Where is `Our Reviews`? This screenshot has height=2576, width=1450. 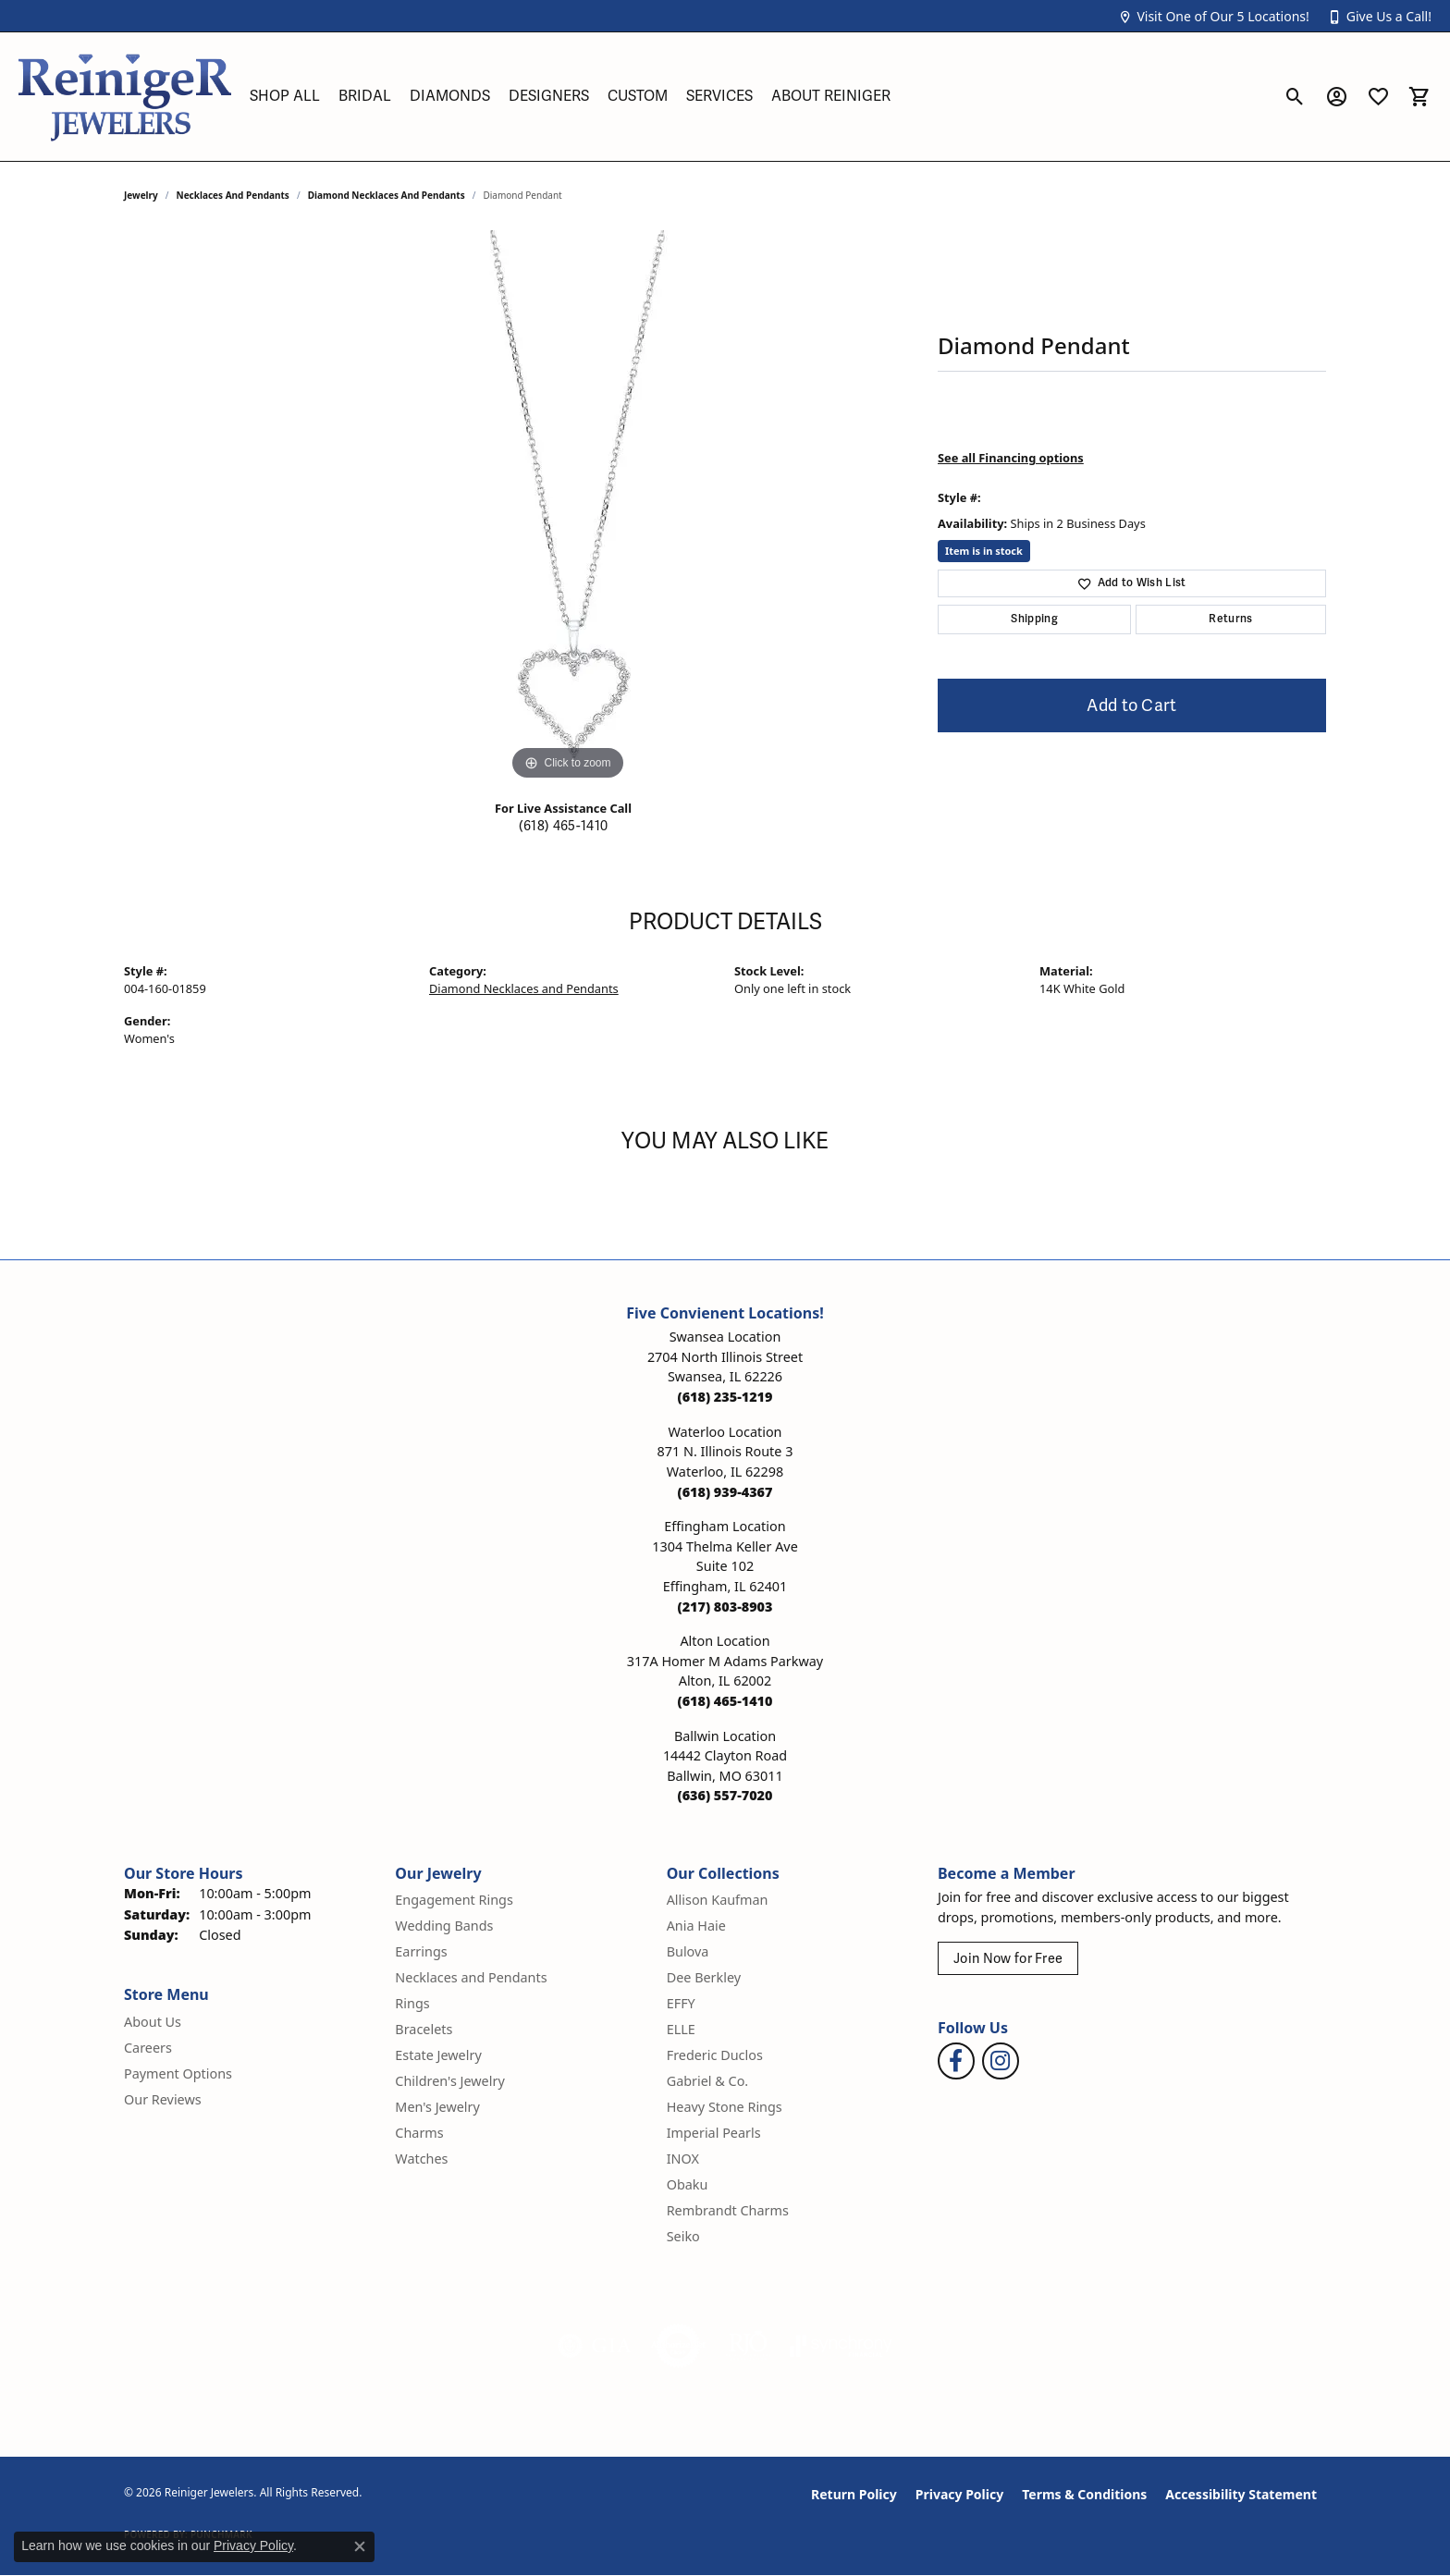 Our Reviews is located at coordinates (163, 2099).